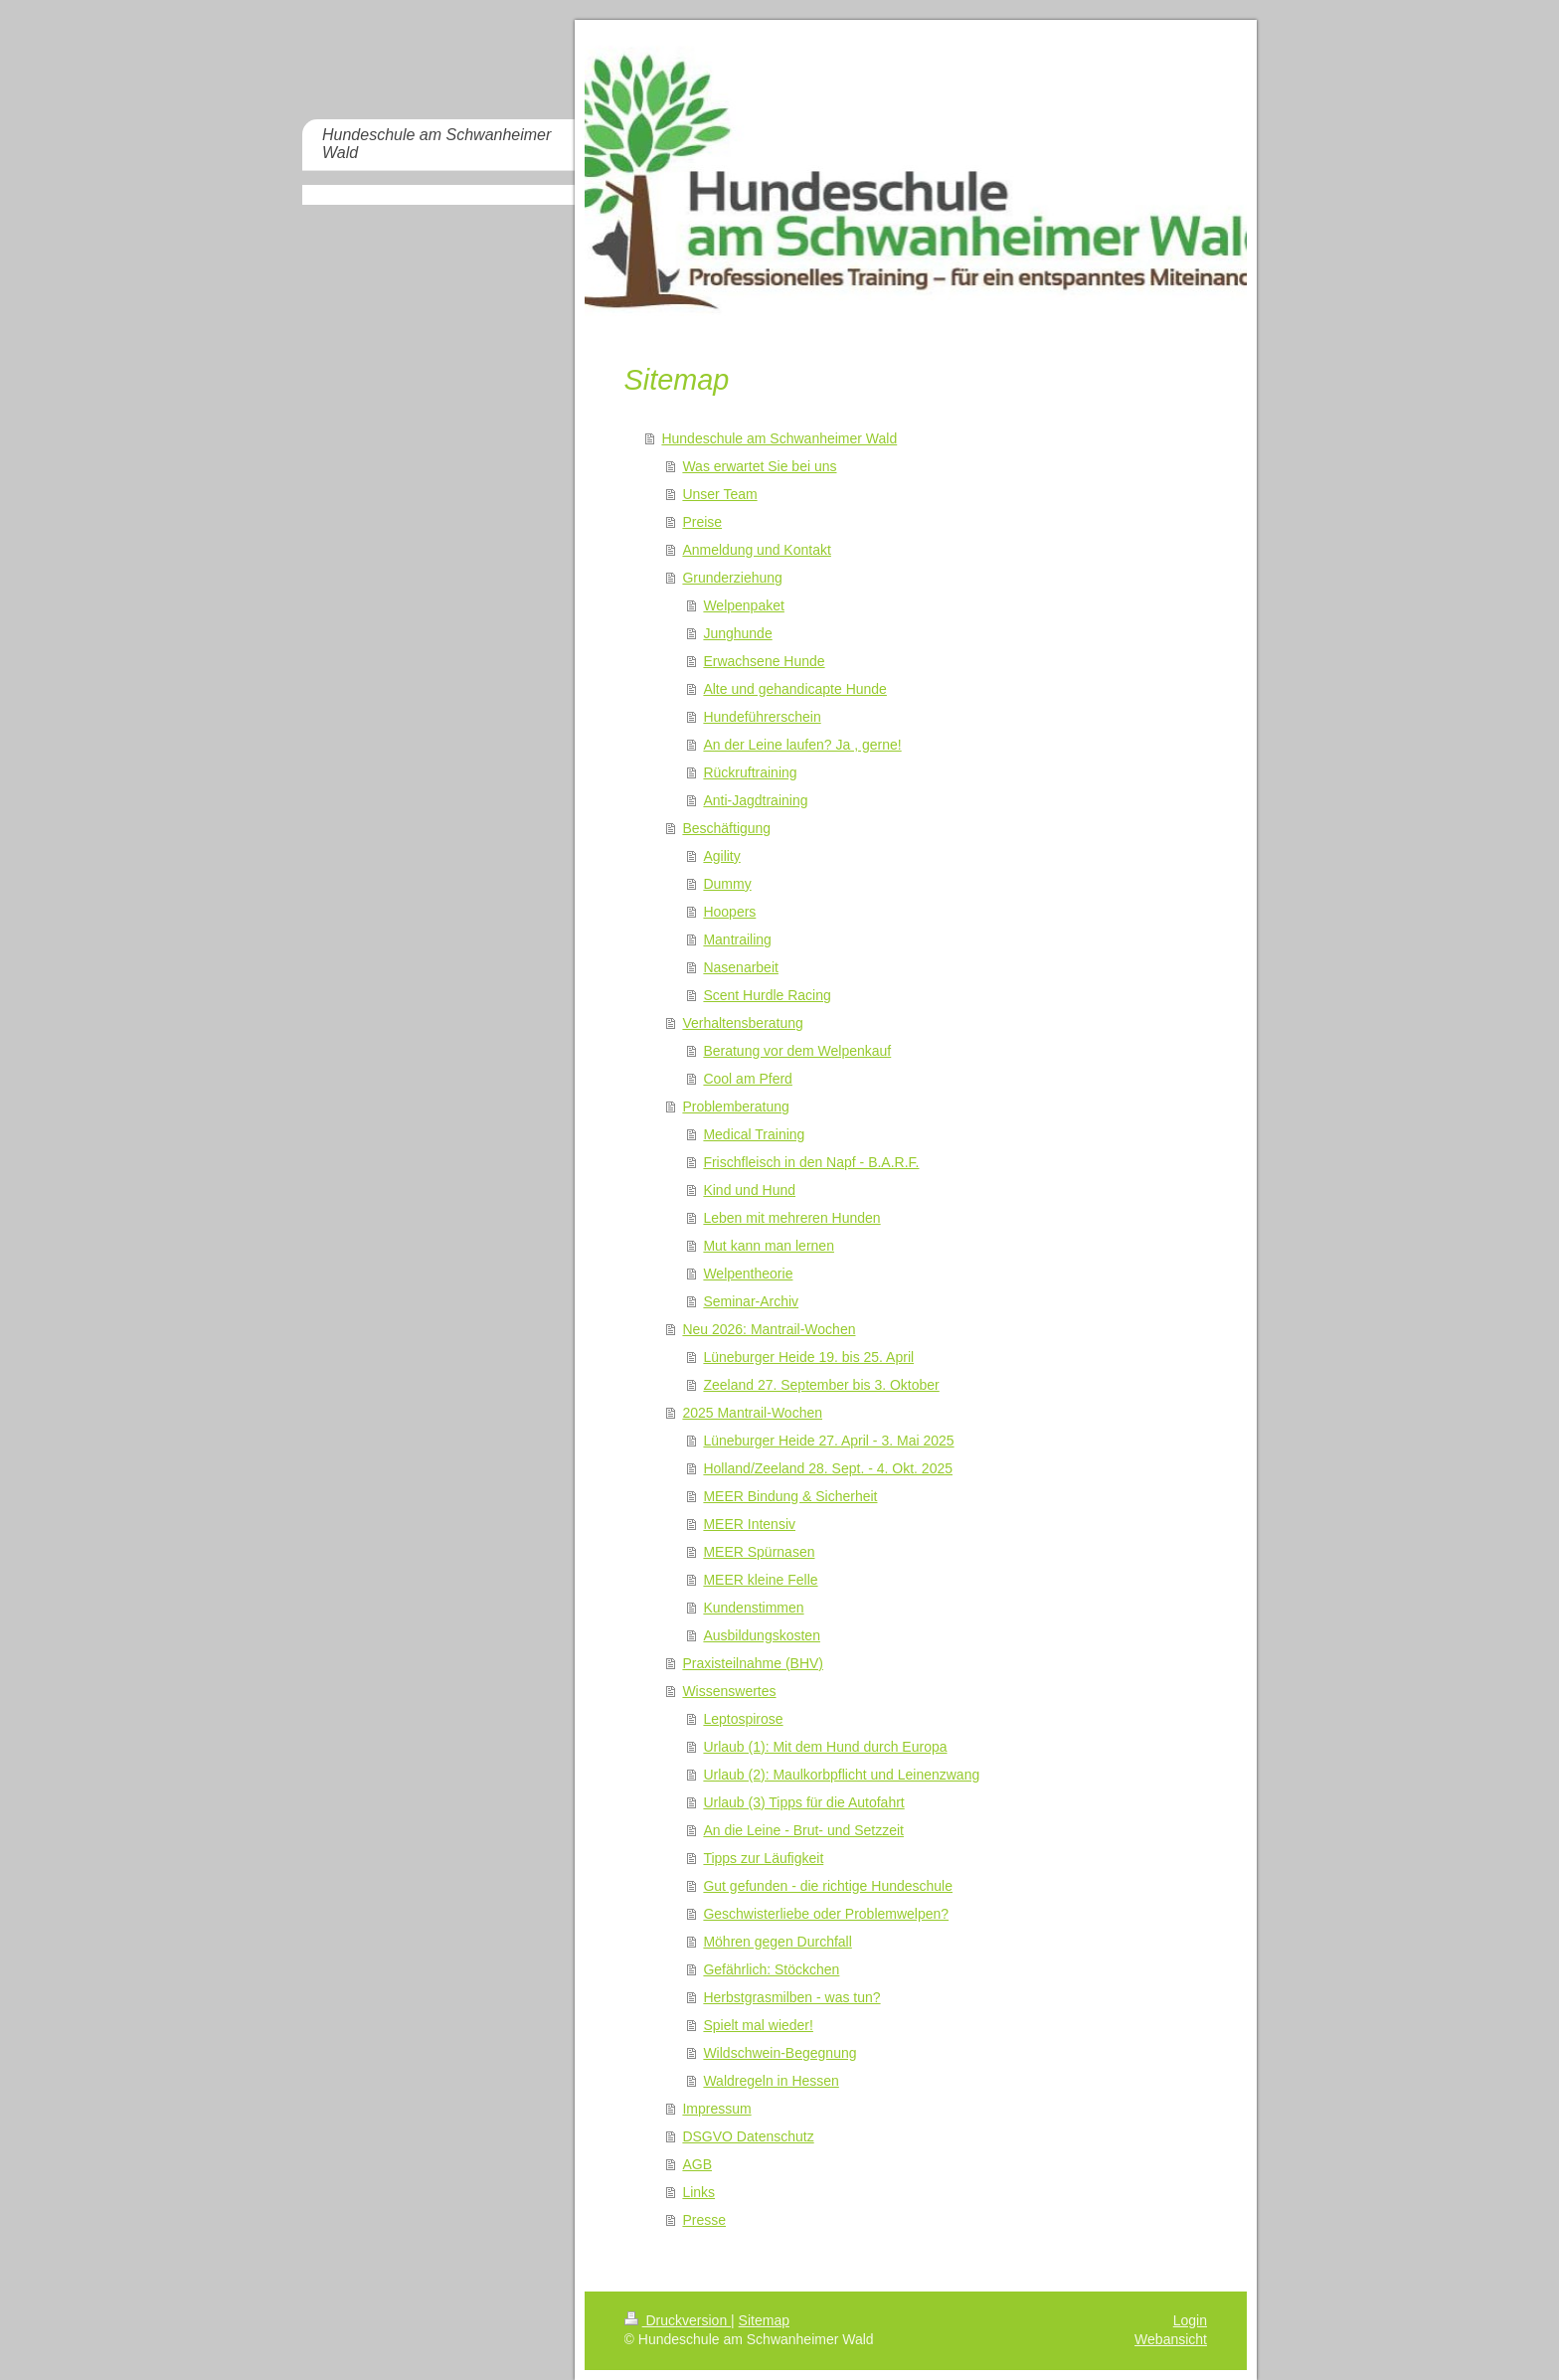  What do you see at coordinates (779, 438) in the screenshot?
I see `Hundeschule am Schwanheimer Wald` at bounding box center [779, 438].